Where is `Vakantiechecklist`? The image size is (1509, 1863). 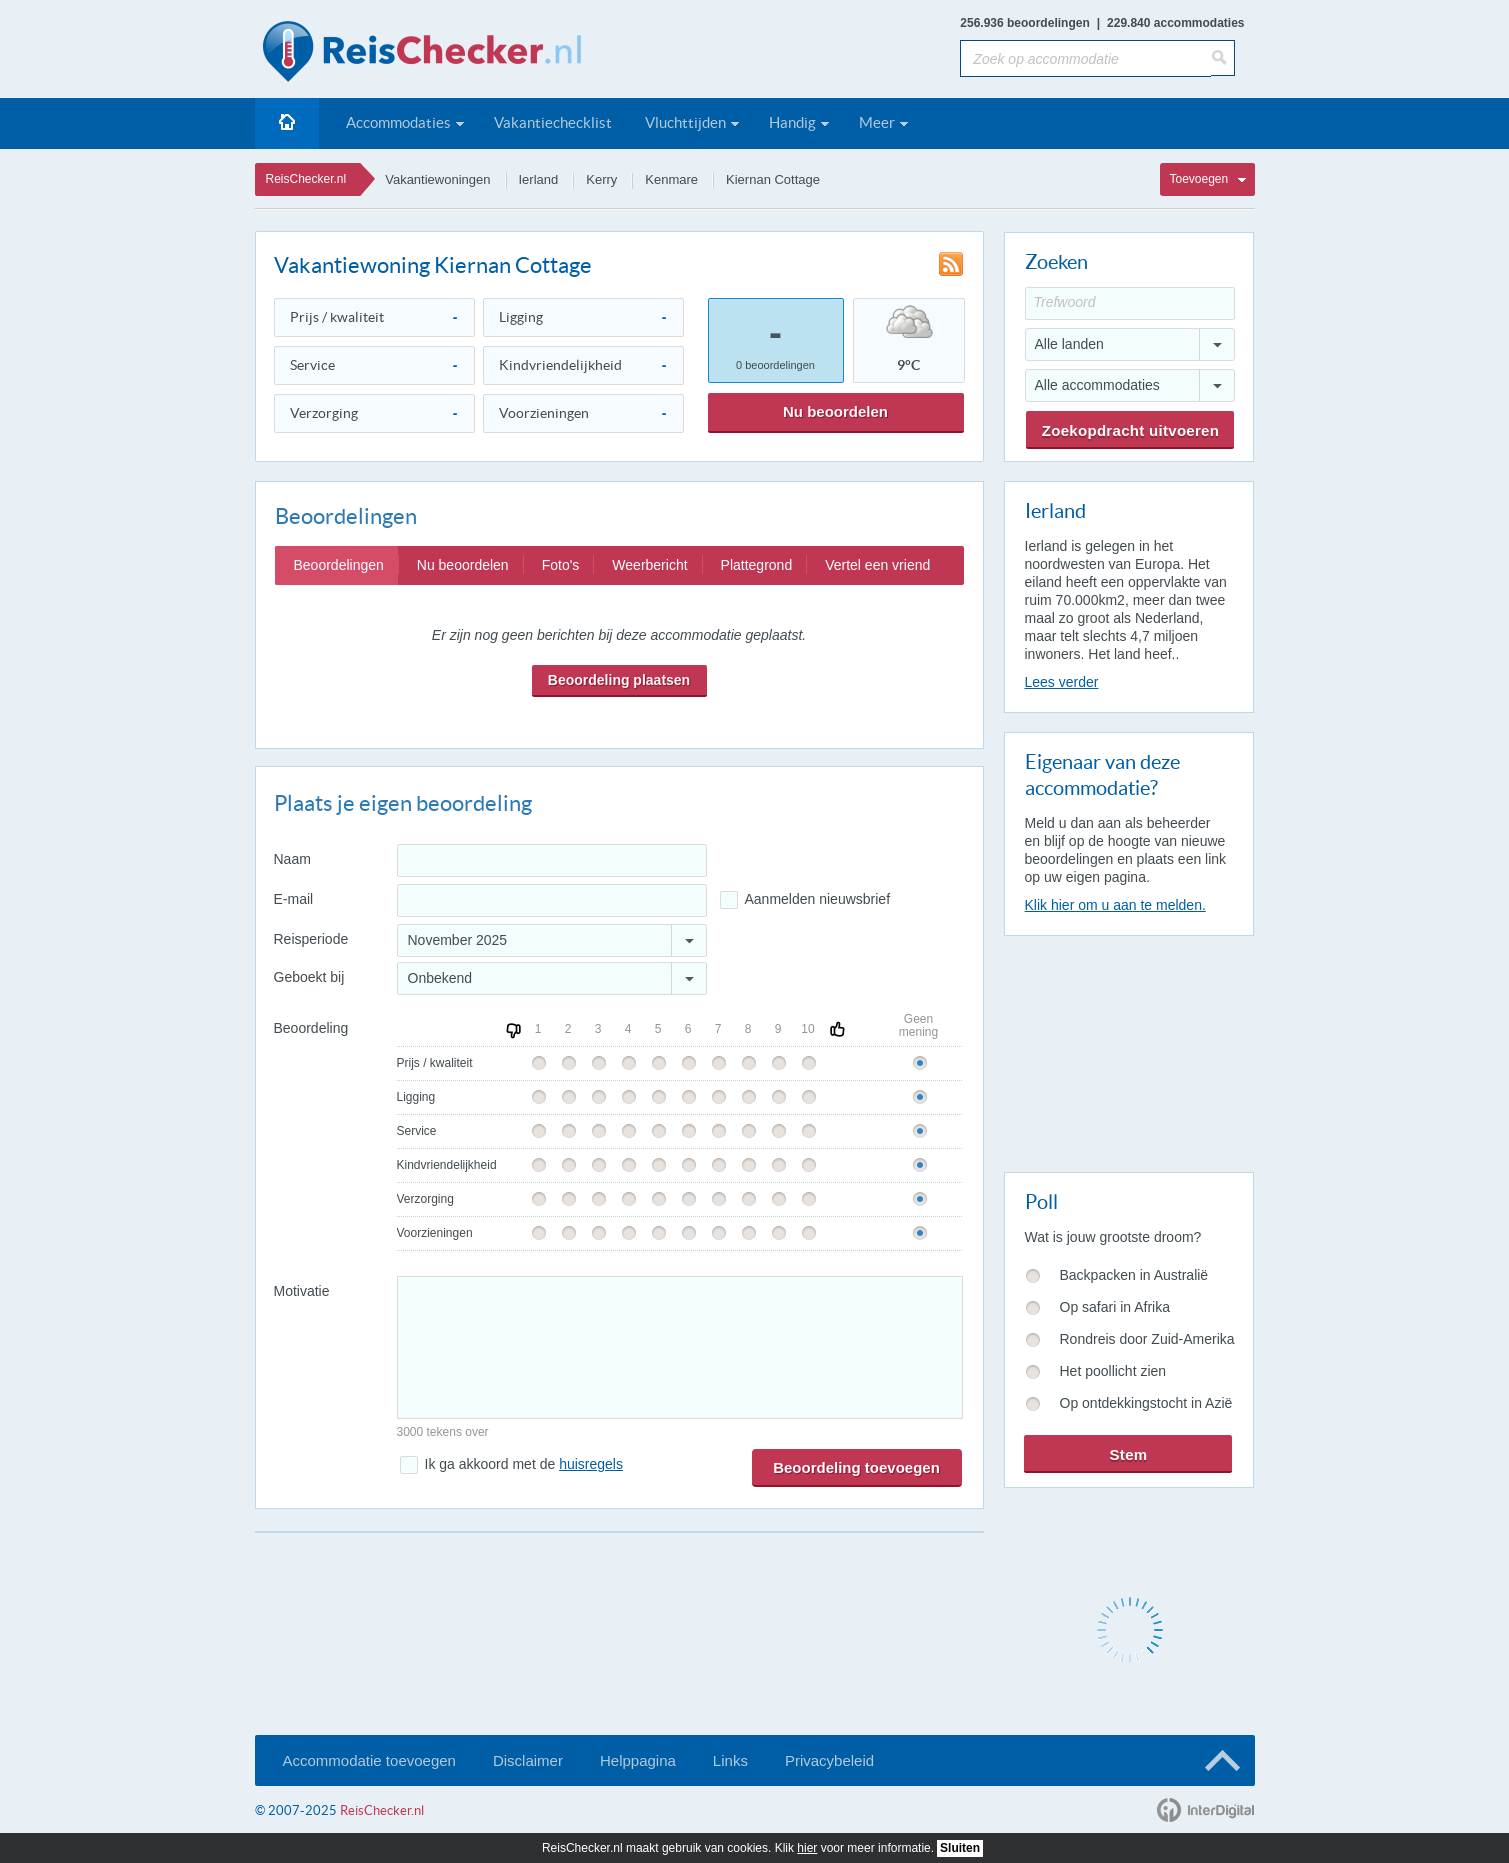 Vakantiechecklist is located at coordinates (553, 122).